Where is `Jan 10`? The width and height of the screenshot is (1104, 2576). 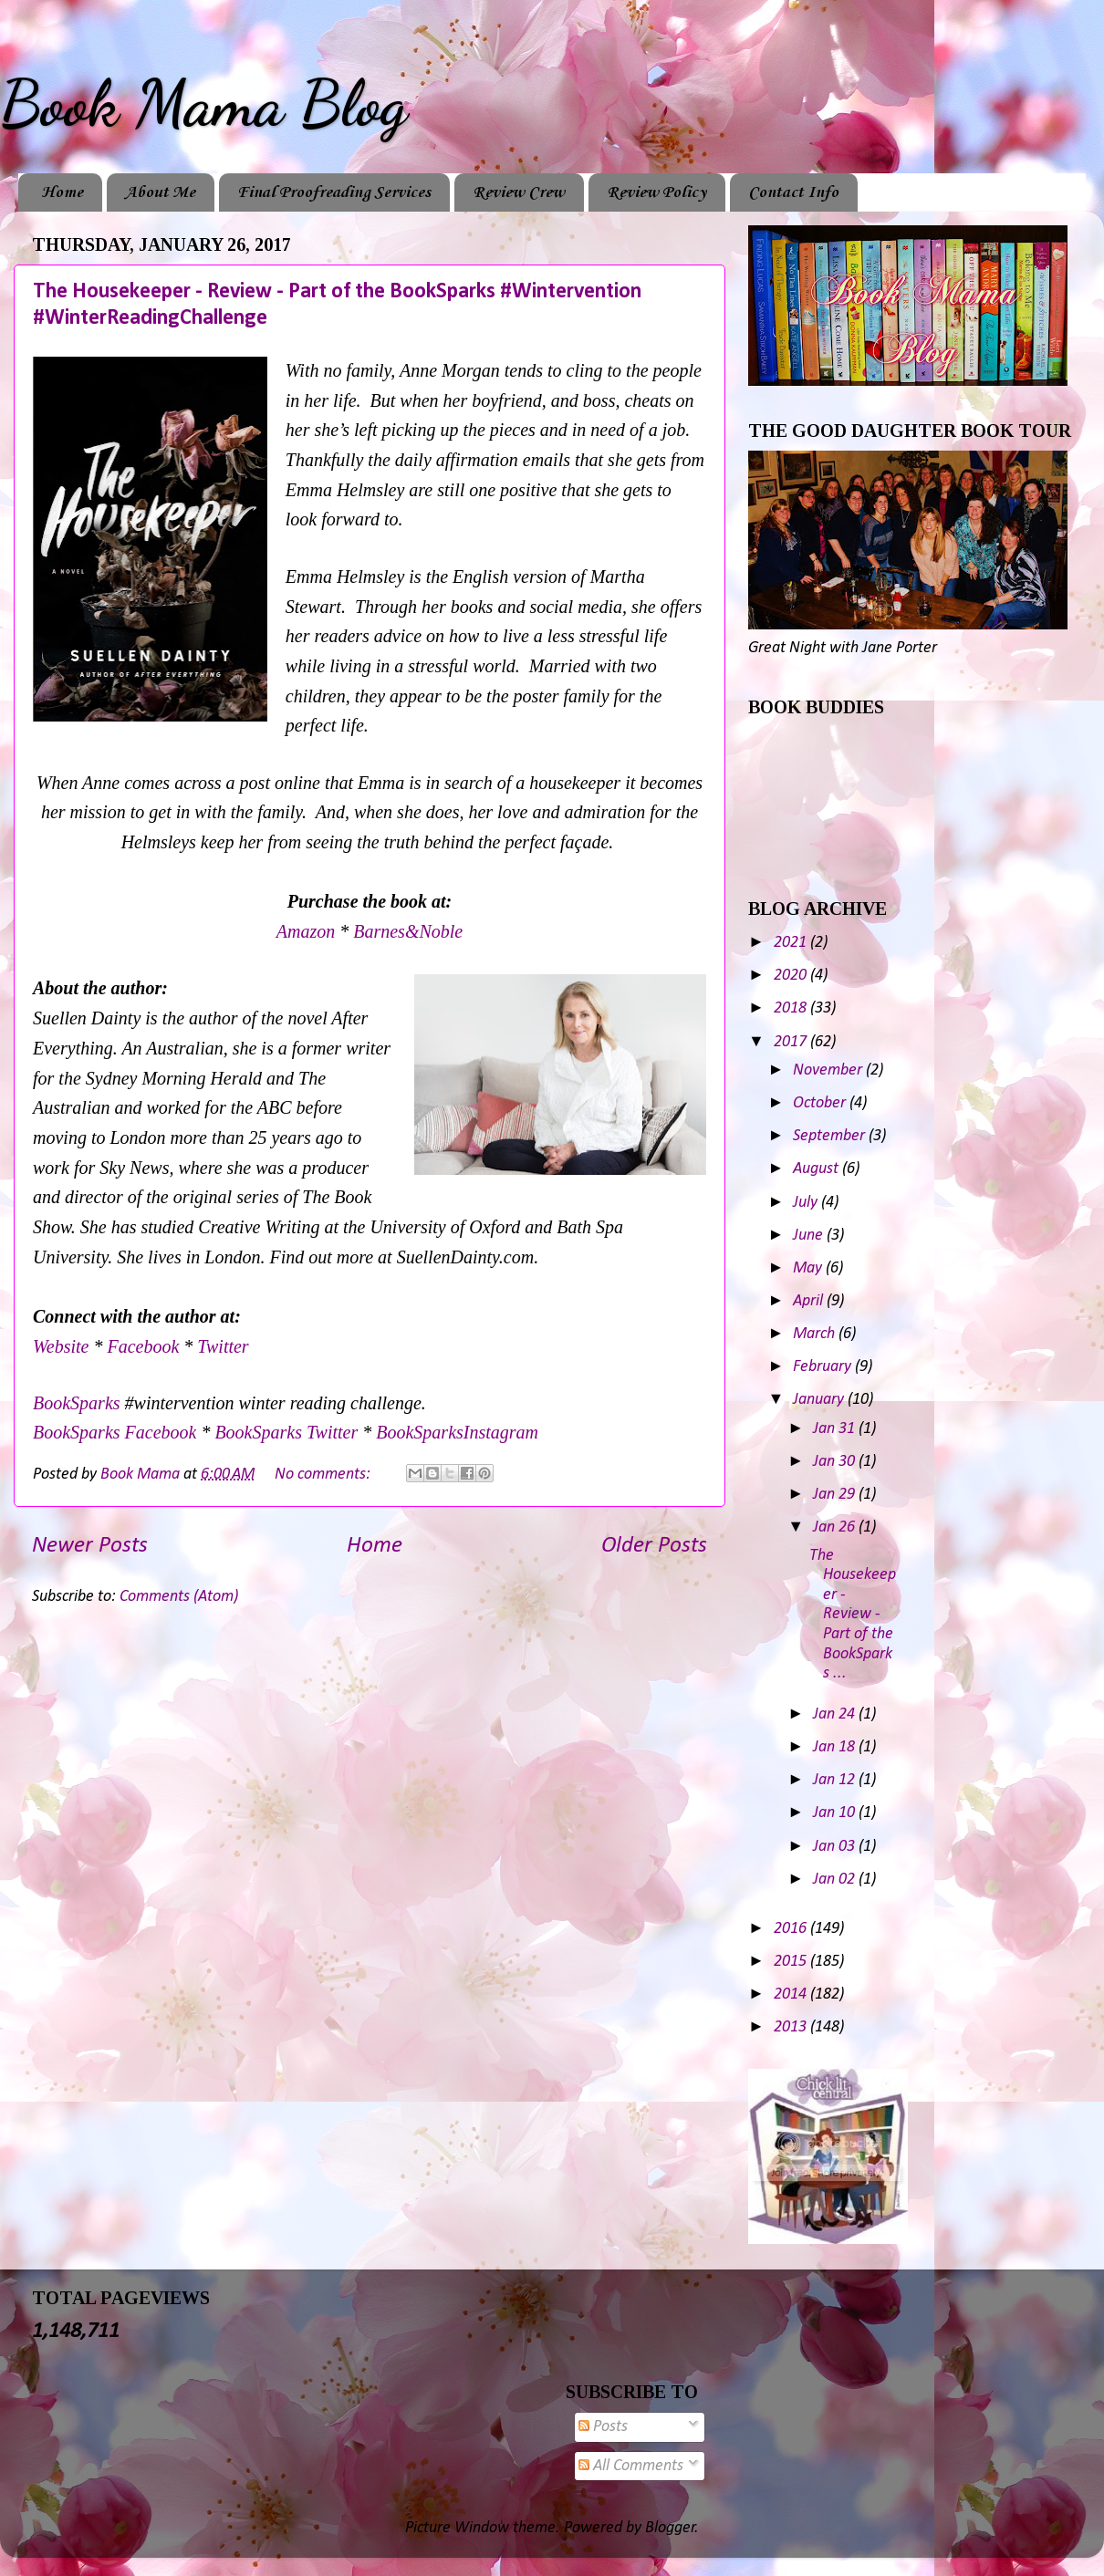 Jan 10 is located at coordinates (836, 1813).